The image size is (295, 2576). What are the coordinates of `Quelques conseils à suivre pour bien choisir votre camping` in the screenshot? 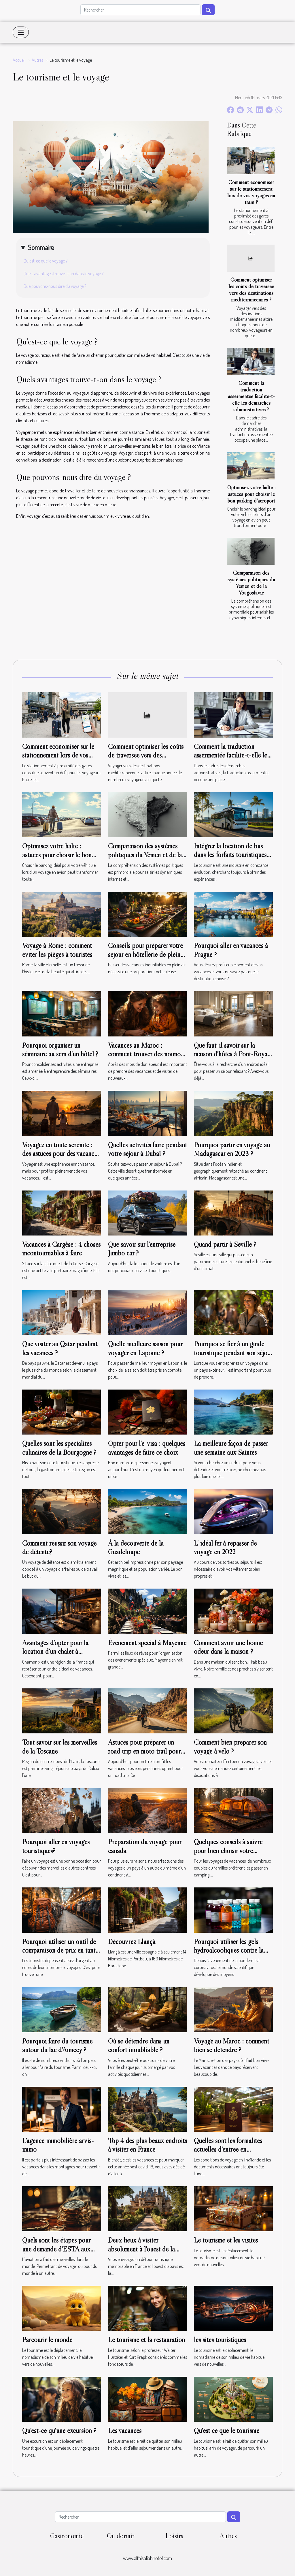 It's located at (228, 1850).